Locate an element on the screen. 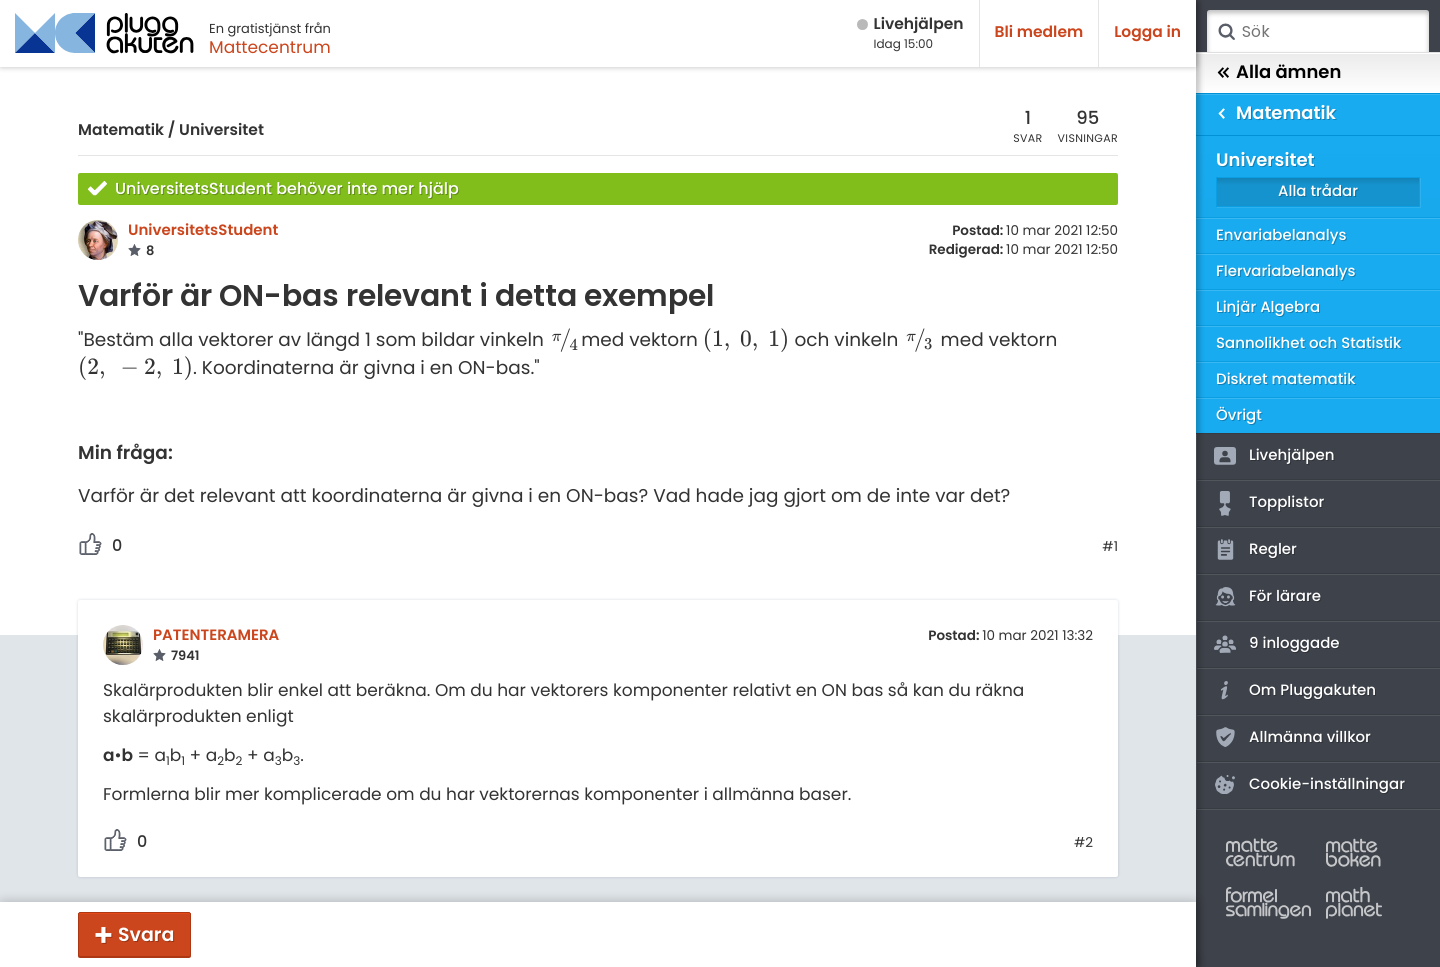 The width and height of the screenshot is (1440, 967). Diskret matematik is located at coordinates (1286, 379).